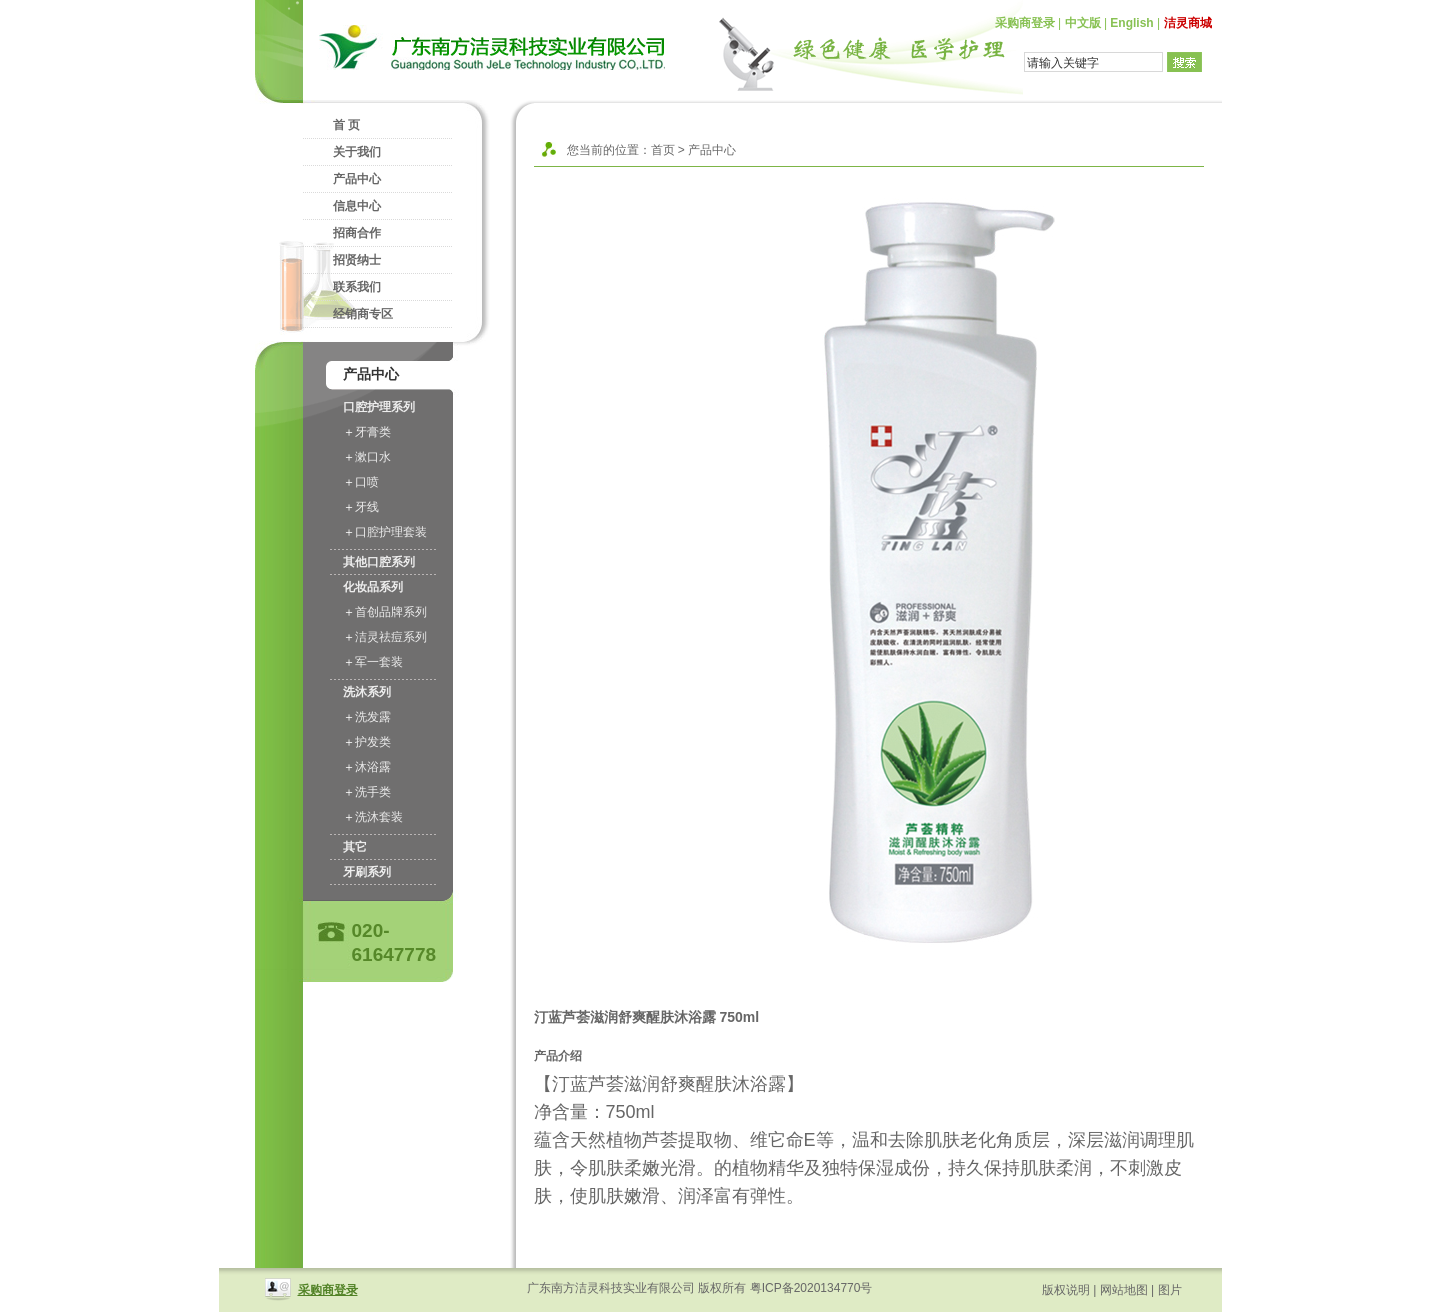  What do you see at coordinates (357, 260) in the screenshot?
I see `招贤纳士` at bounding box center [357, 260].